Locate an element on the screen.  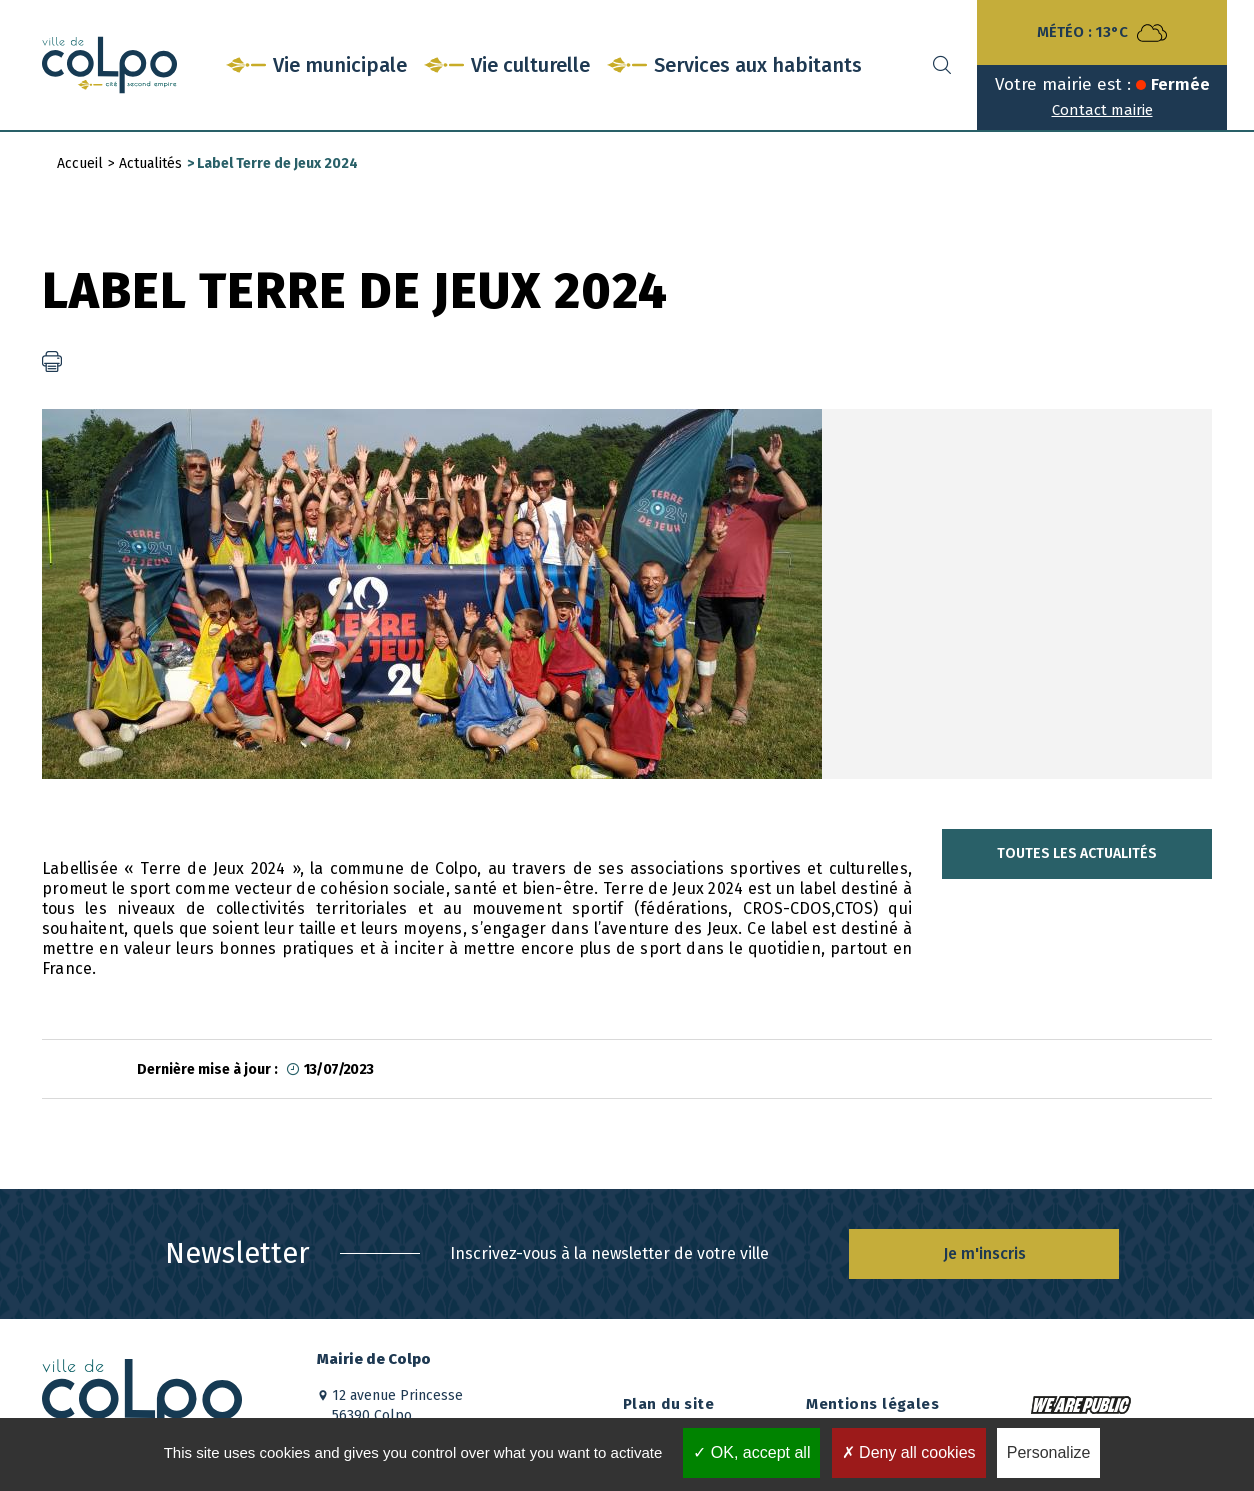
Deny all cookies is located at coordinates (909, 1452).